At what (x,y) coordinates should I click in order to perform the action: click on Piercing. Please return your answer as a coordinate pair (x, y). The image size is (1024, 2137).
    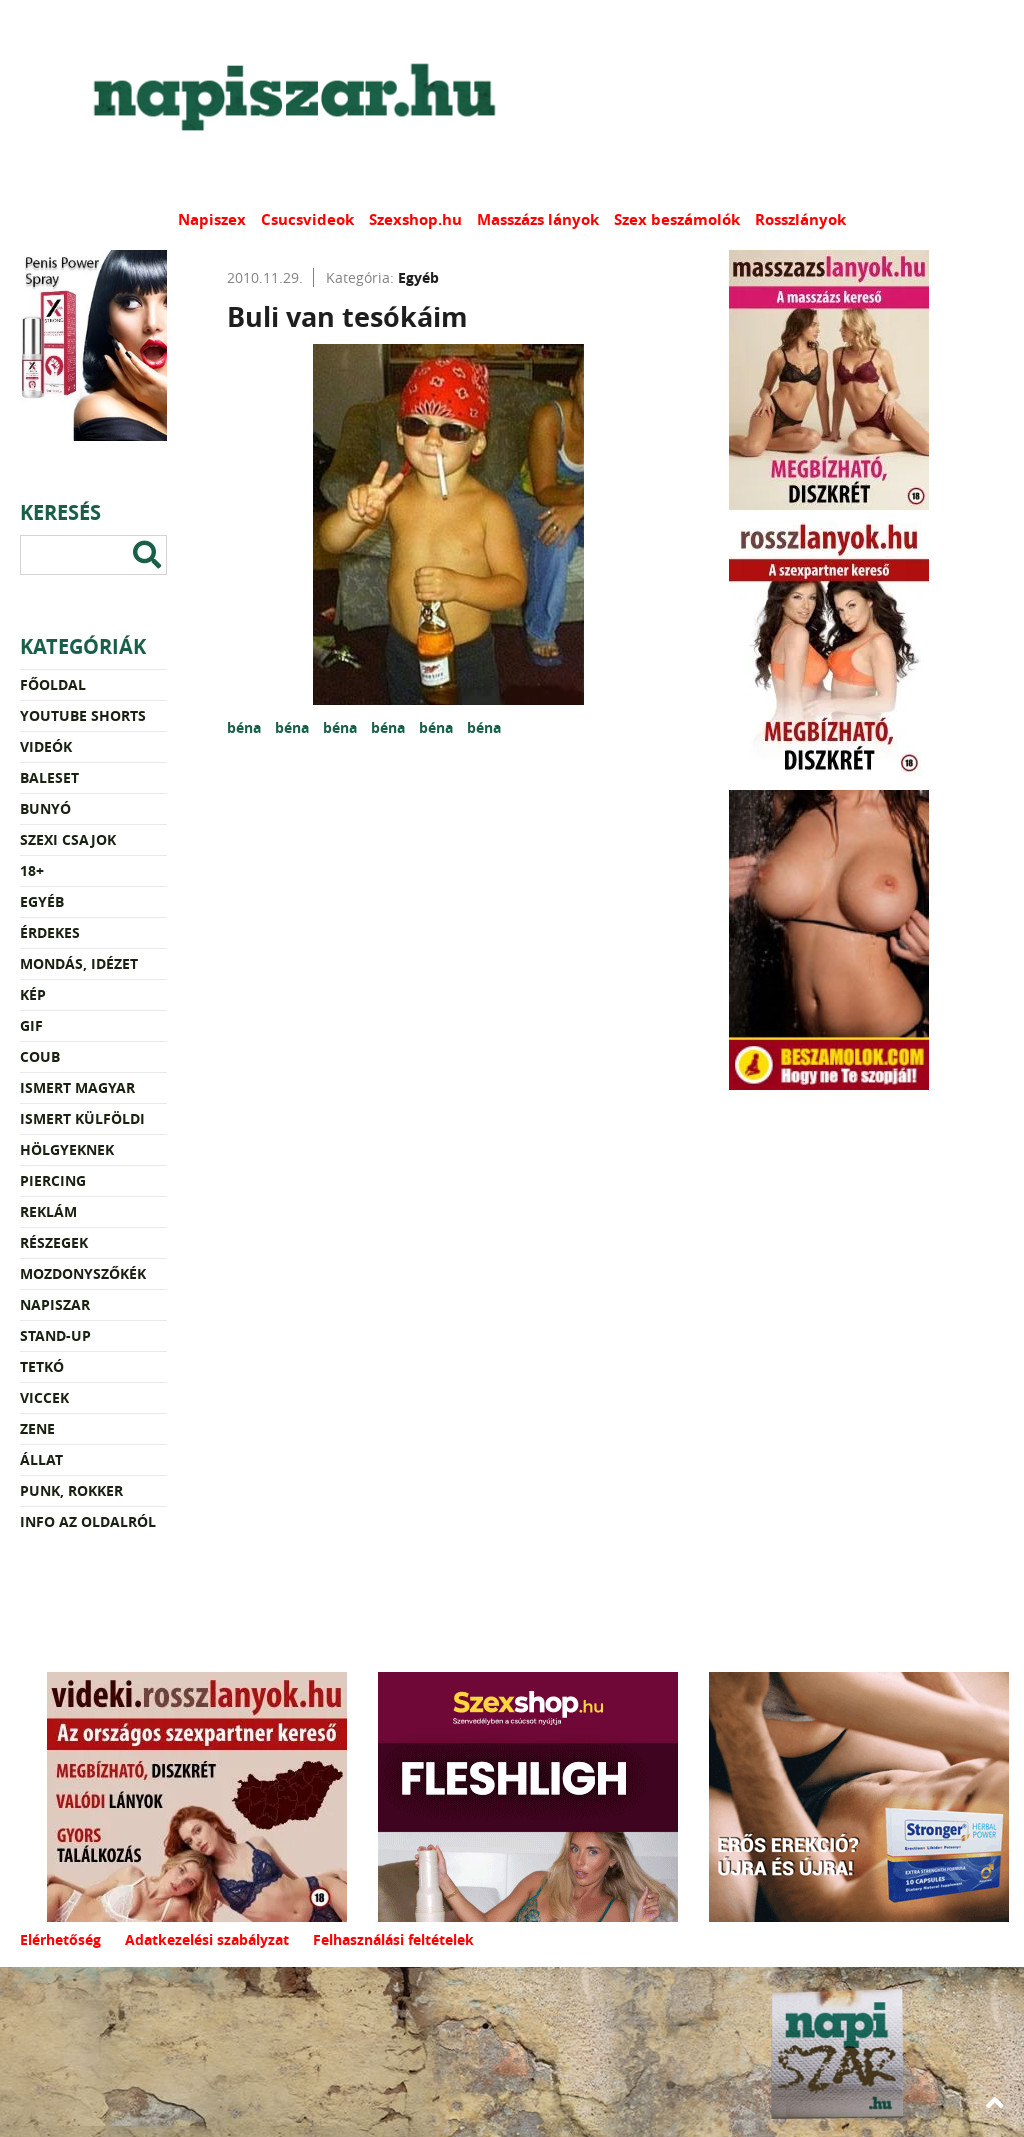
    Looking at the image, I should click on (53, 1180).